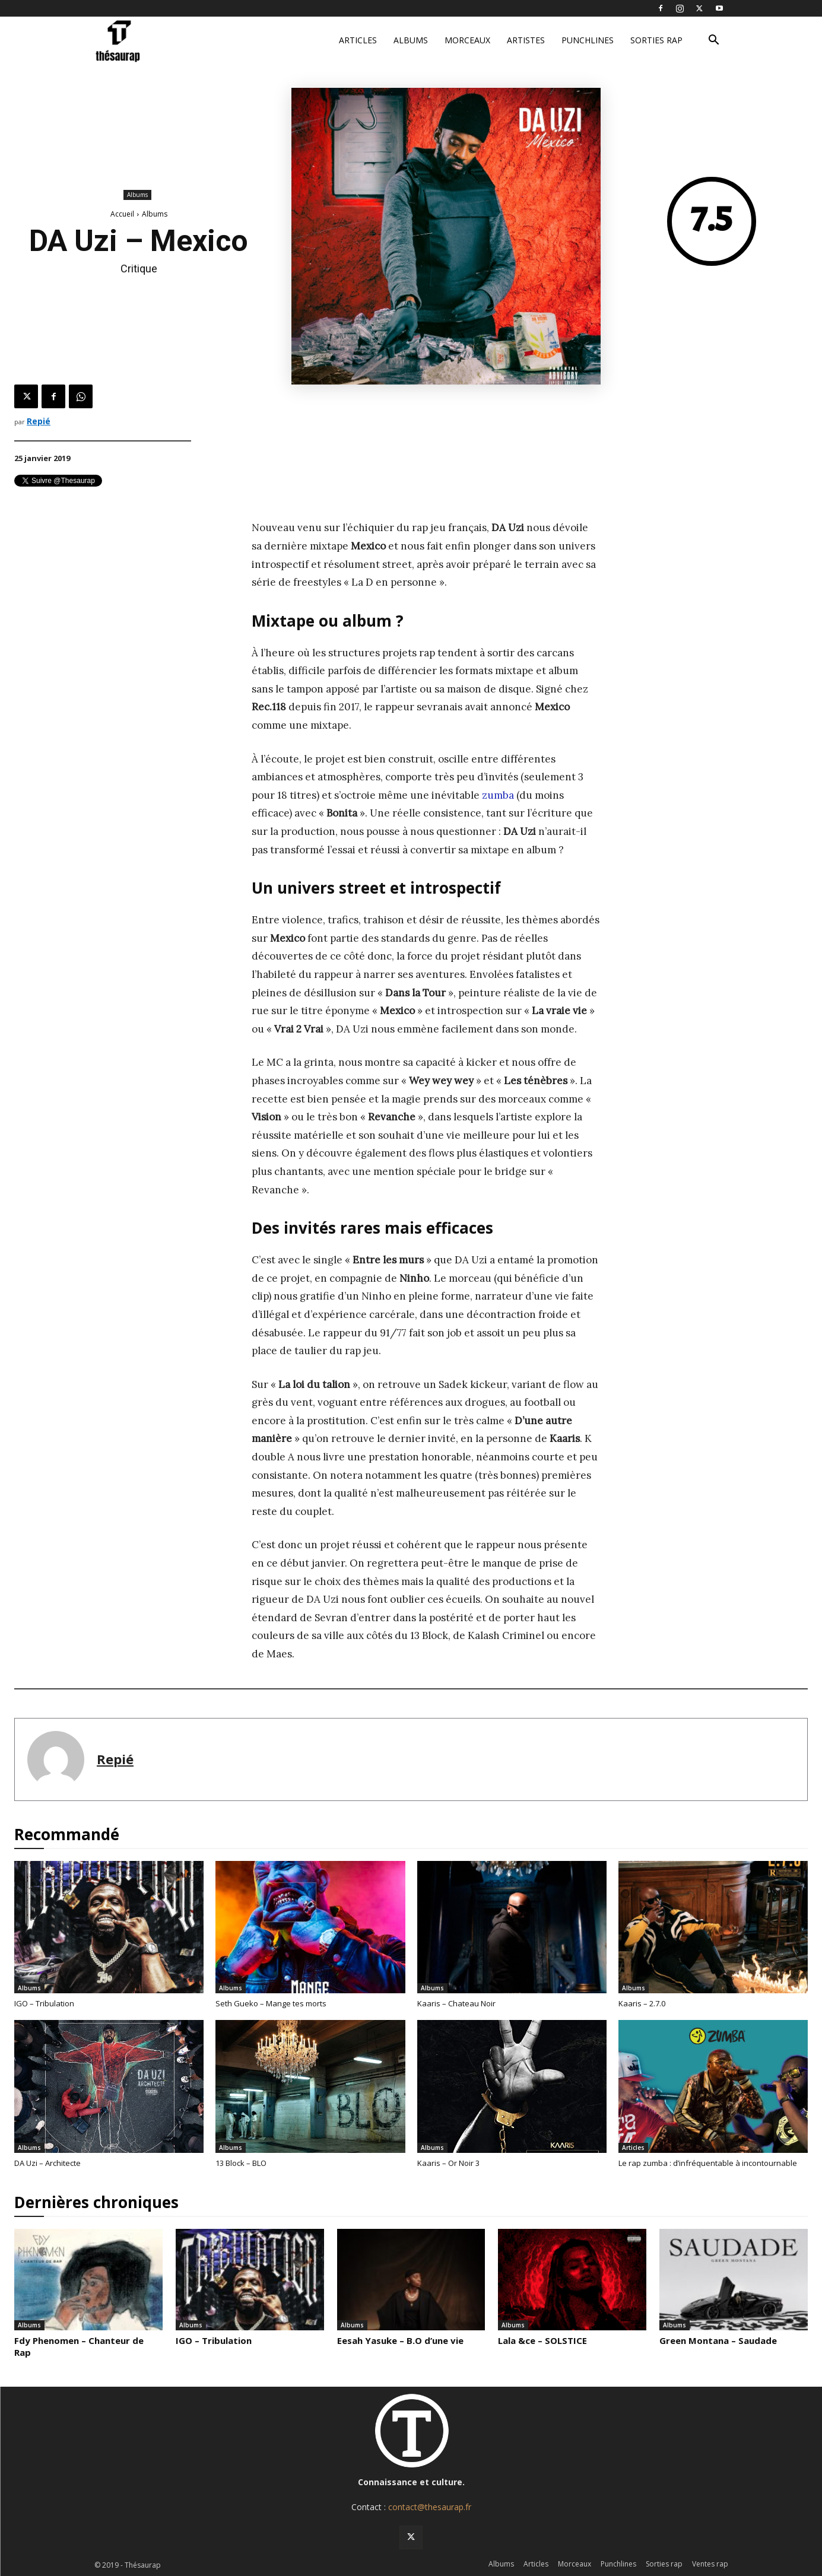 This screenshot has width=822, height=2576. I want to click on Dernières chroniques, so click(96, 2202).